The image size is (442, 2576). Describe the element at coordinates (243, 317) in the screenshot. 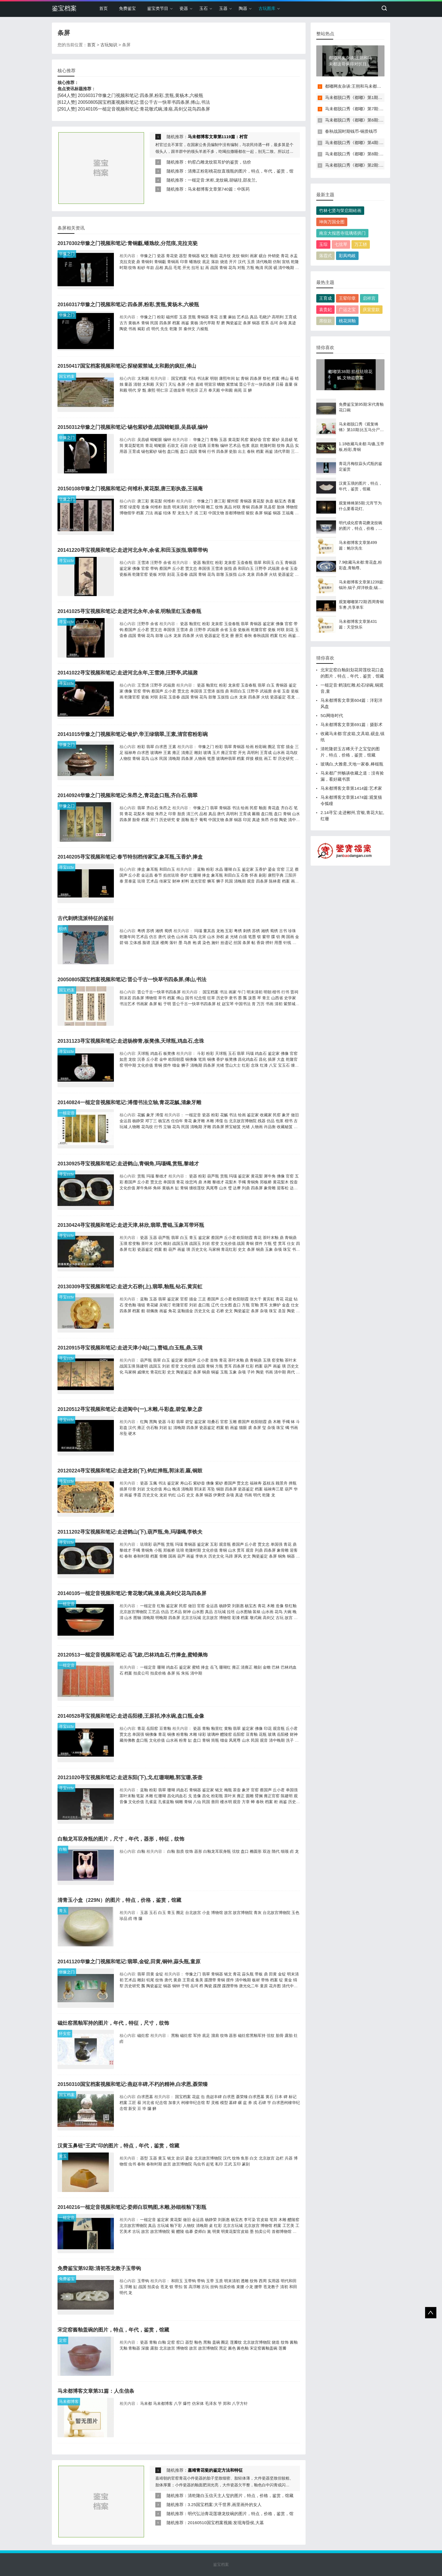

I see `艺术品` at that location.